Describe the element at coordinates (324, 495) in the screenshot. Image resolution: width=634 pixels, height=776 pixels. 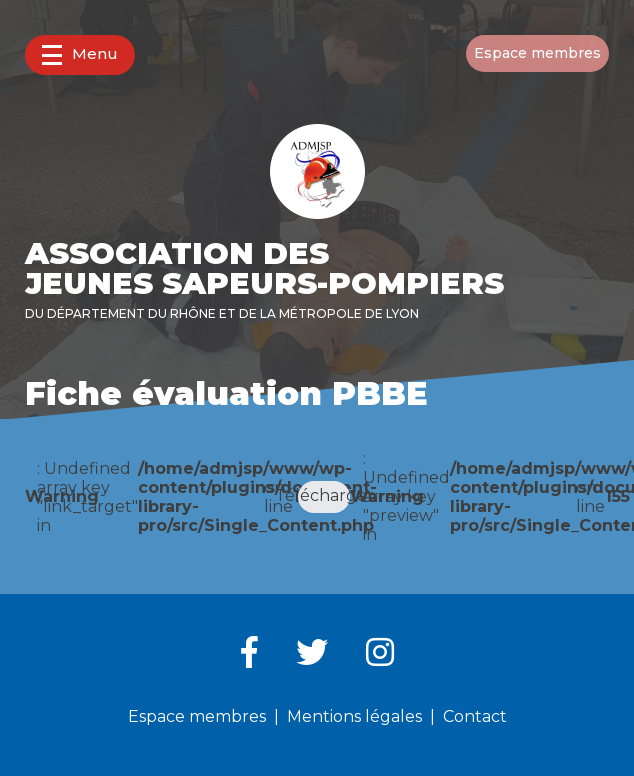
I see `Télécharger` at that location.